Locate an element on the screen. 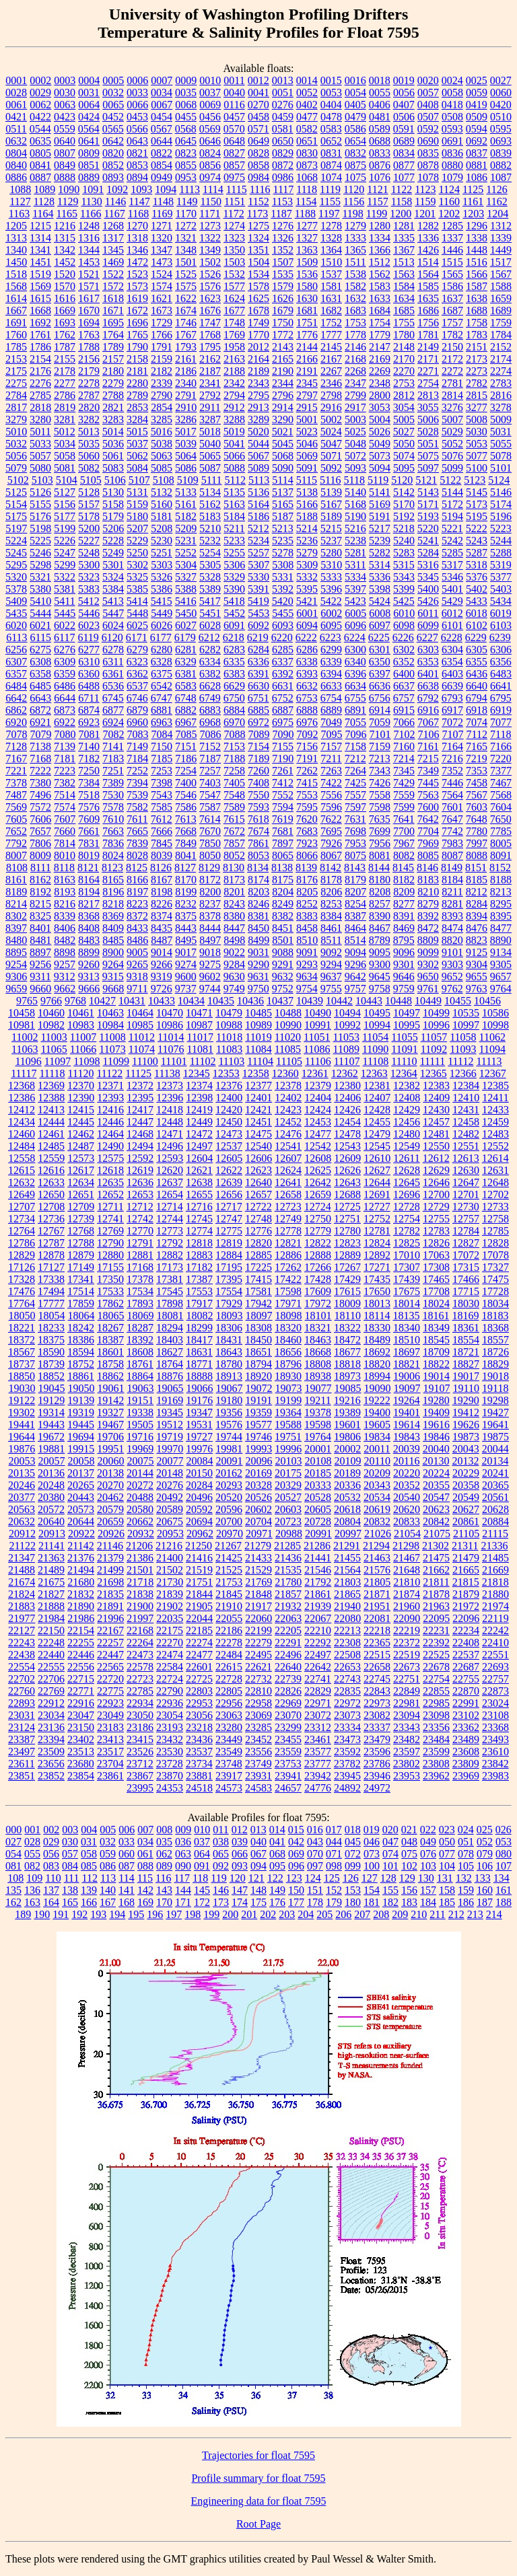 The image size is (517, 2576). 12371 is located at coordinates (110, 1085).